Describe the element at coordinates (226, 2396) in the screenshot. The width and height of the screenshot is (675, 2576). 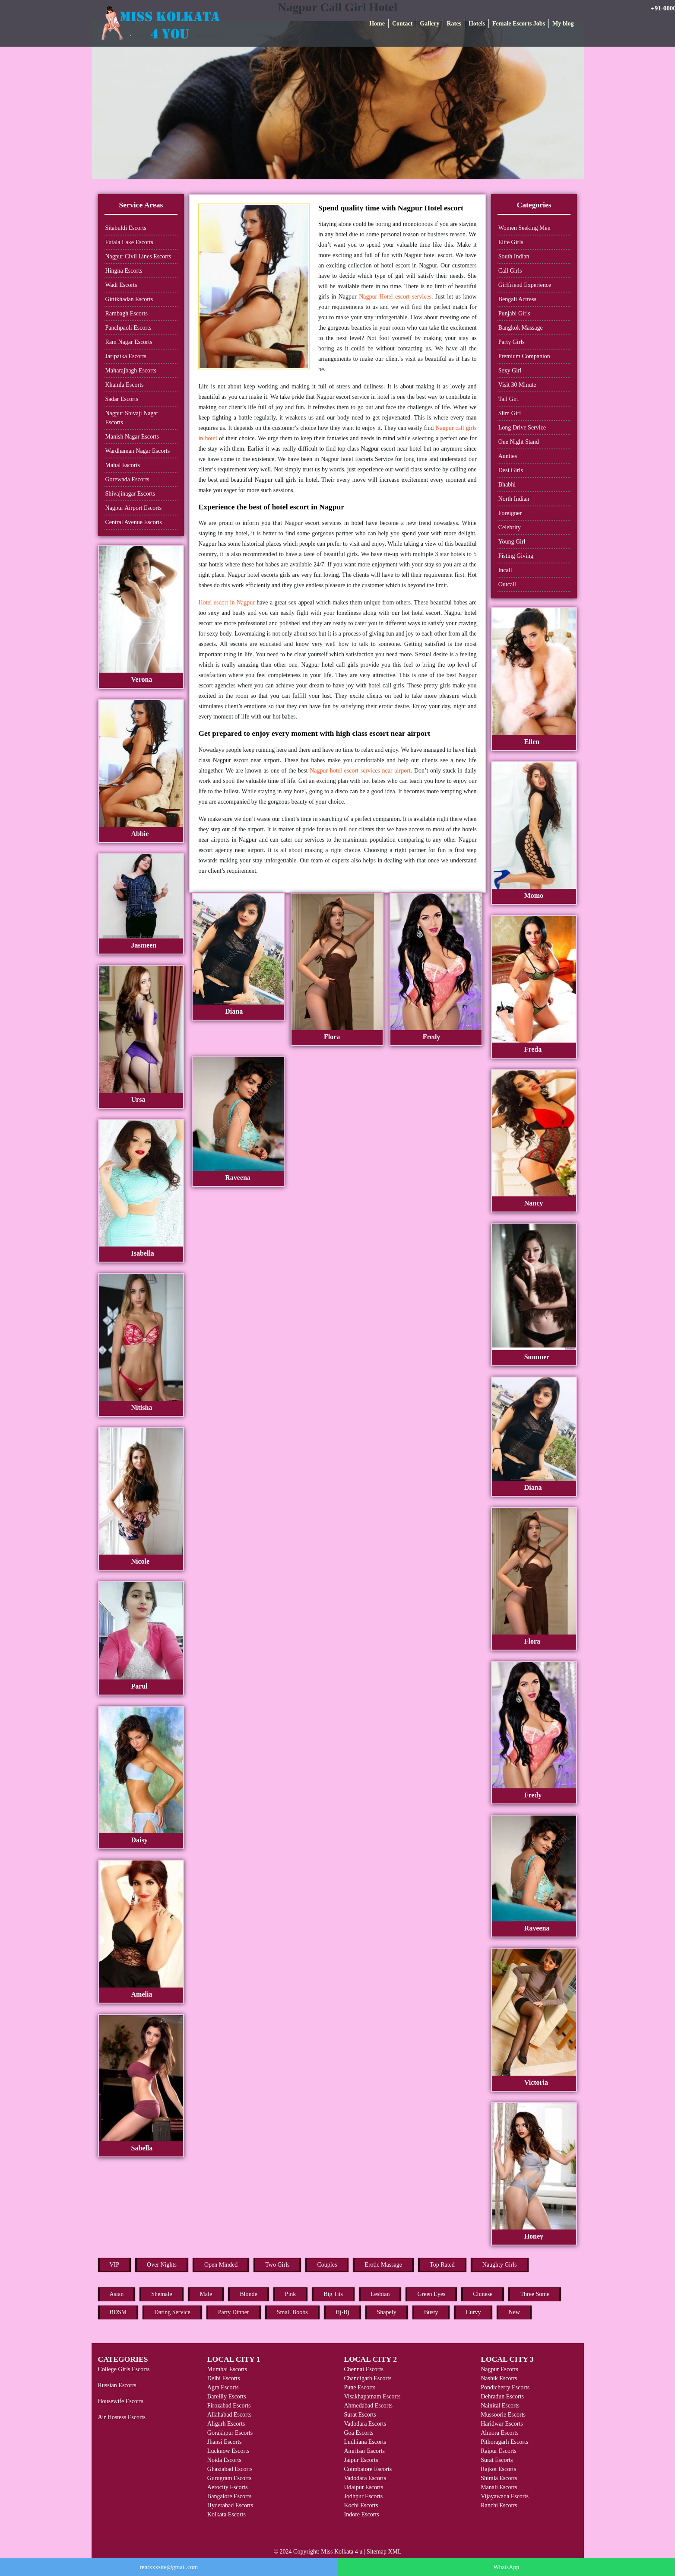
I see `Bareilly Escorts` at that location.